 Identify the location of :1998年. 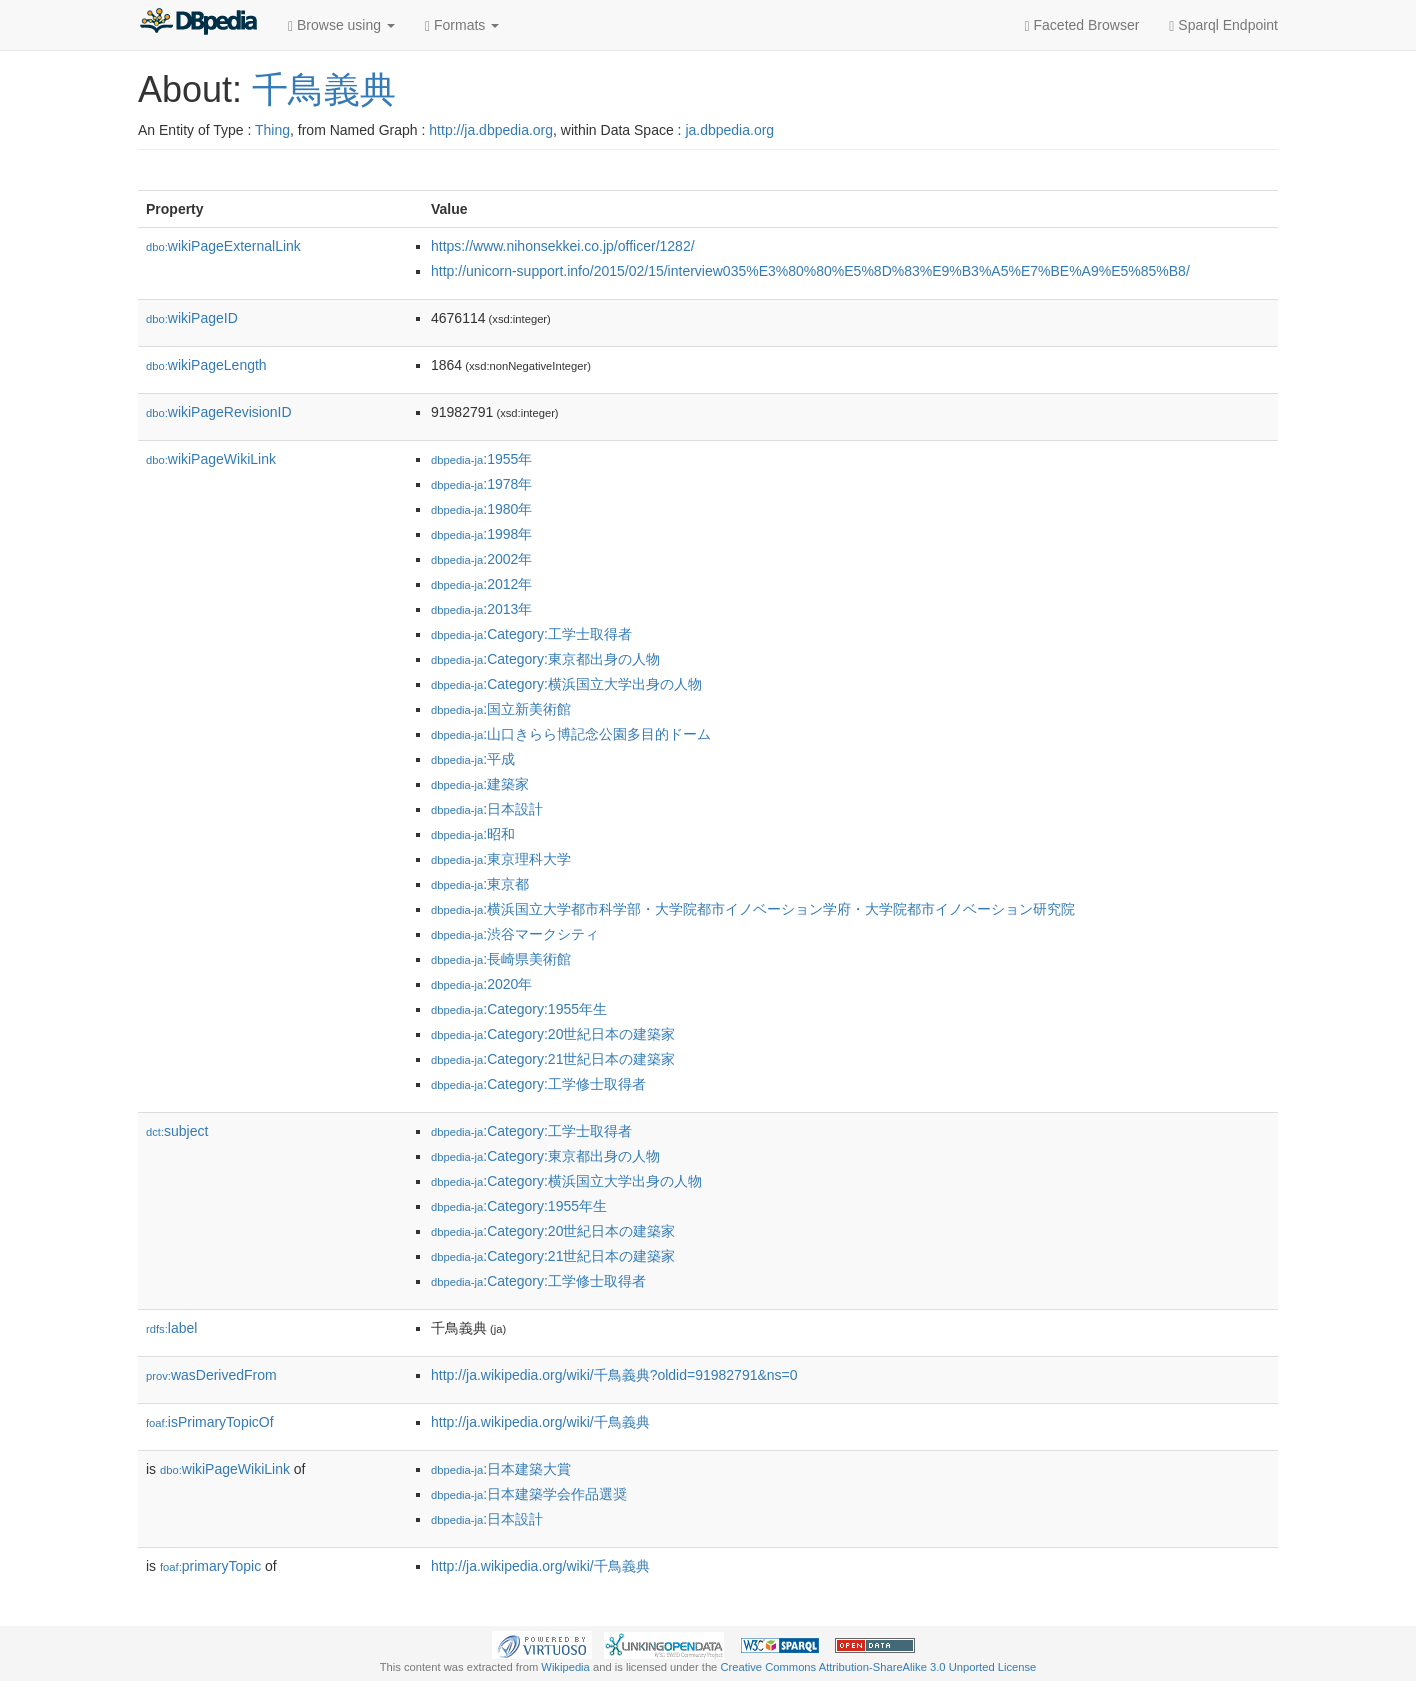
(481, 534).